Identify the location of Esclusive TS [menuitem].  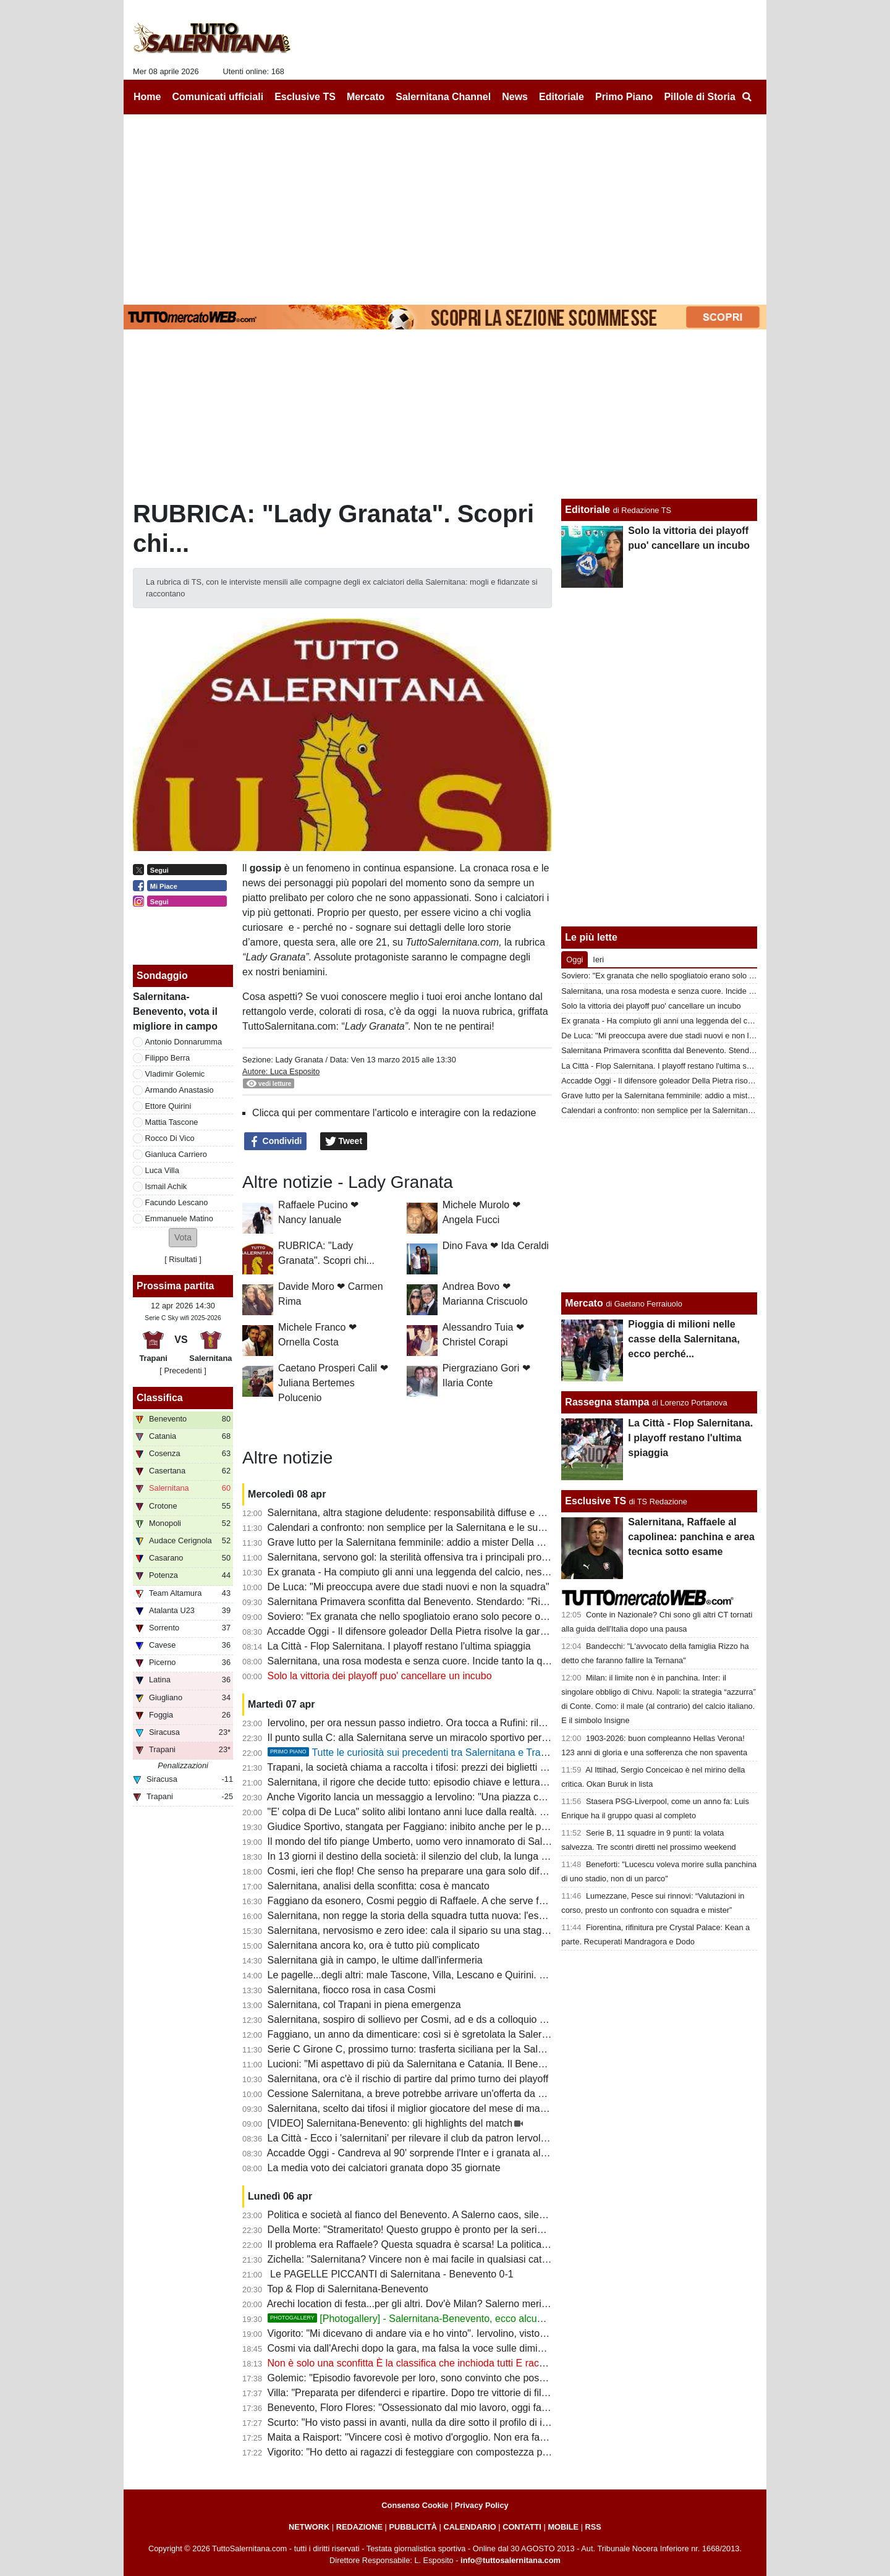
(305, 96).